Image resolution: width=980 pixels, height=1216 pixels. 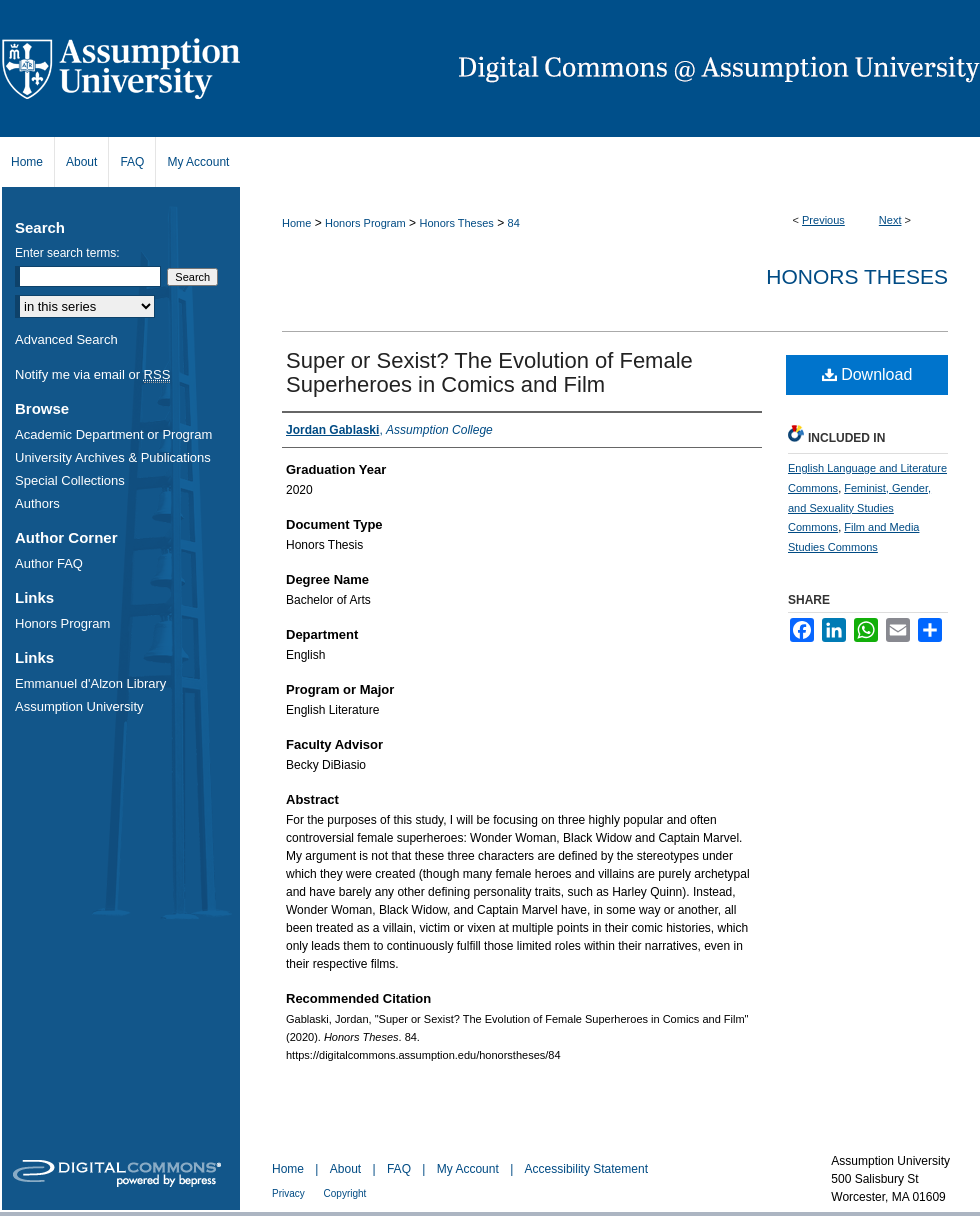 What do you see at coordinates (70, 480) in the screenshot?
I see `Special Collections` at bounding box center [70, 480].